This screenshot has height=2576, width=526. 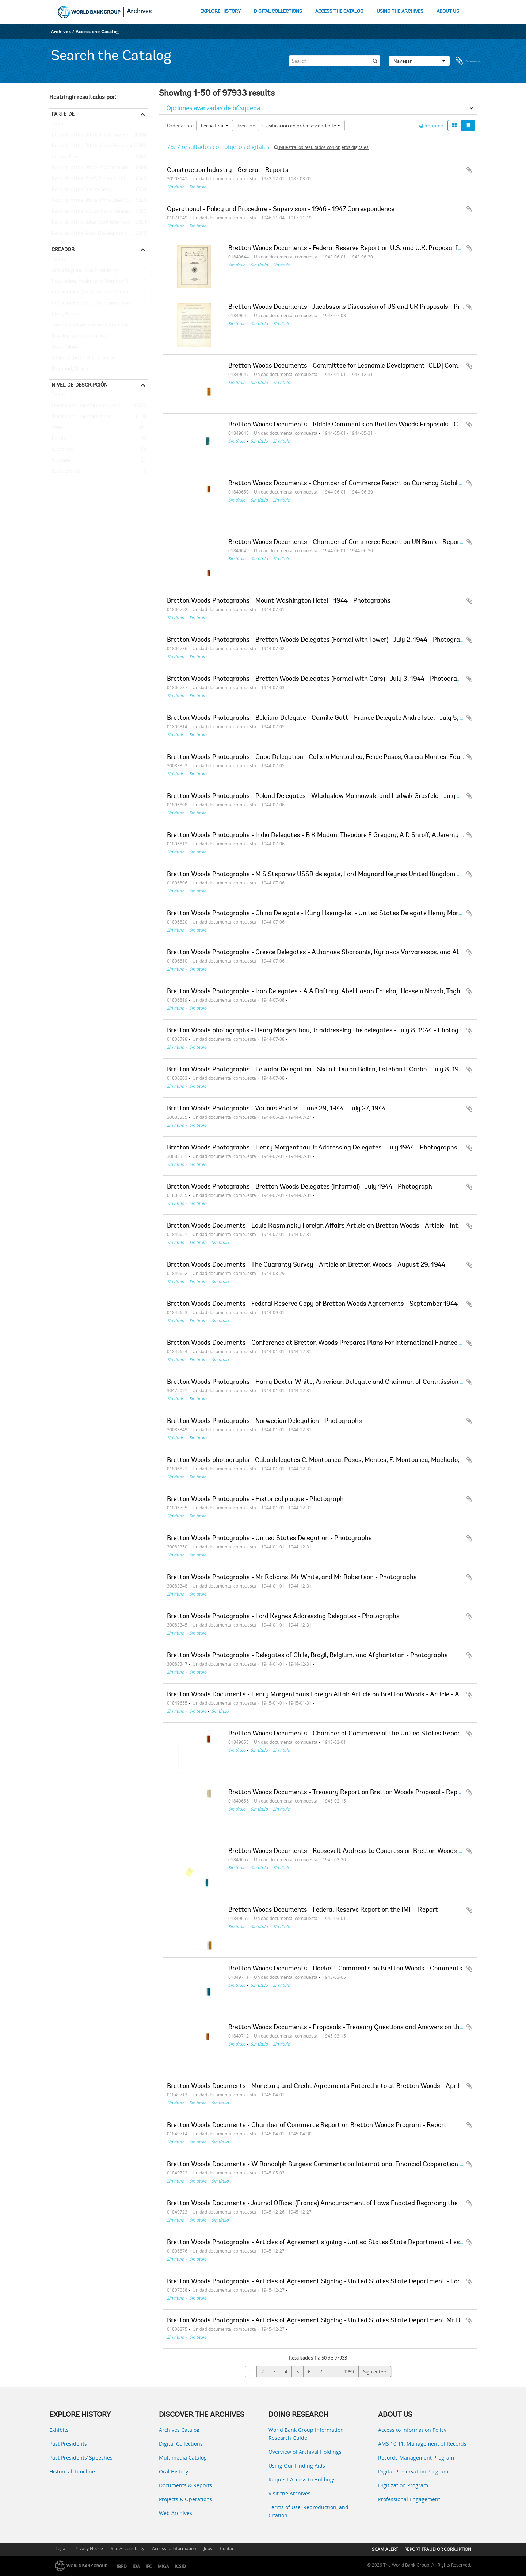 What do you see at coordinates (136, 2566) in the screenshot?
I see `IDA` at bounding box center [136, 2566].